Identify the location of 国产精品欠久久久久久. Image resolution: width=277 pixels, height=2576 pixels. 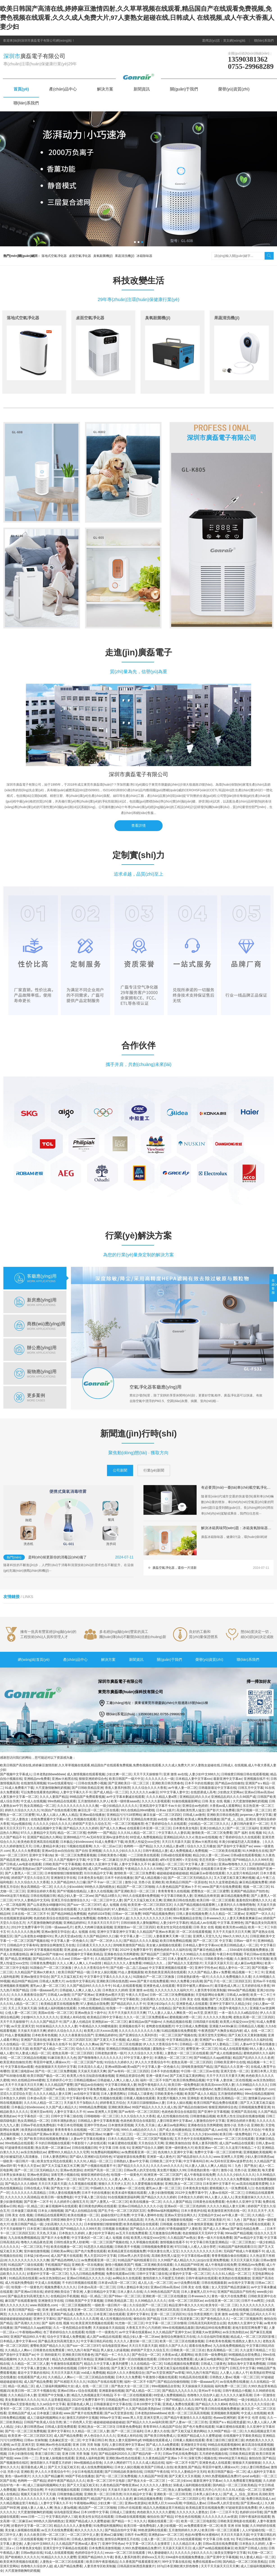
(133, 2169).